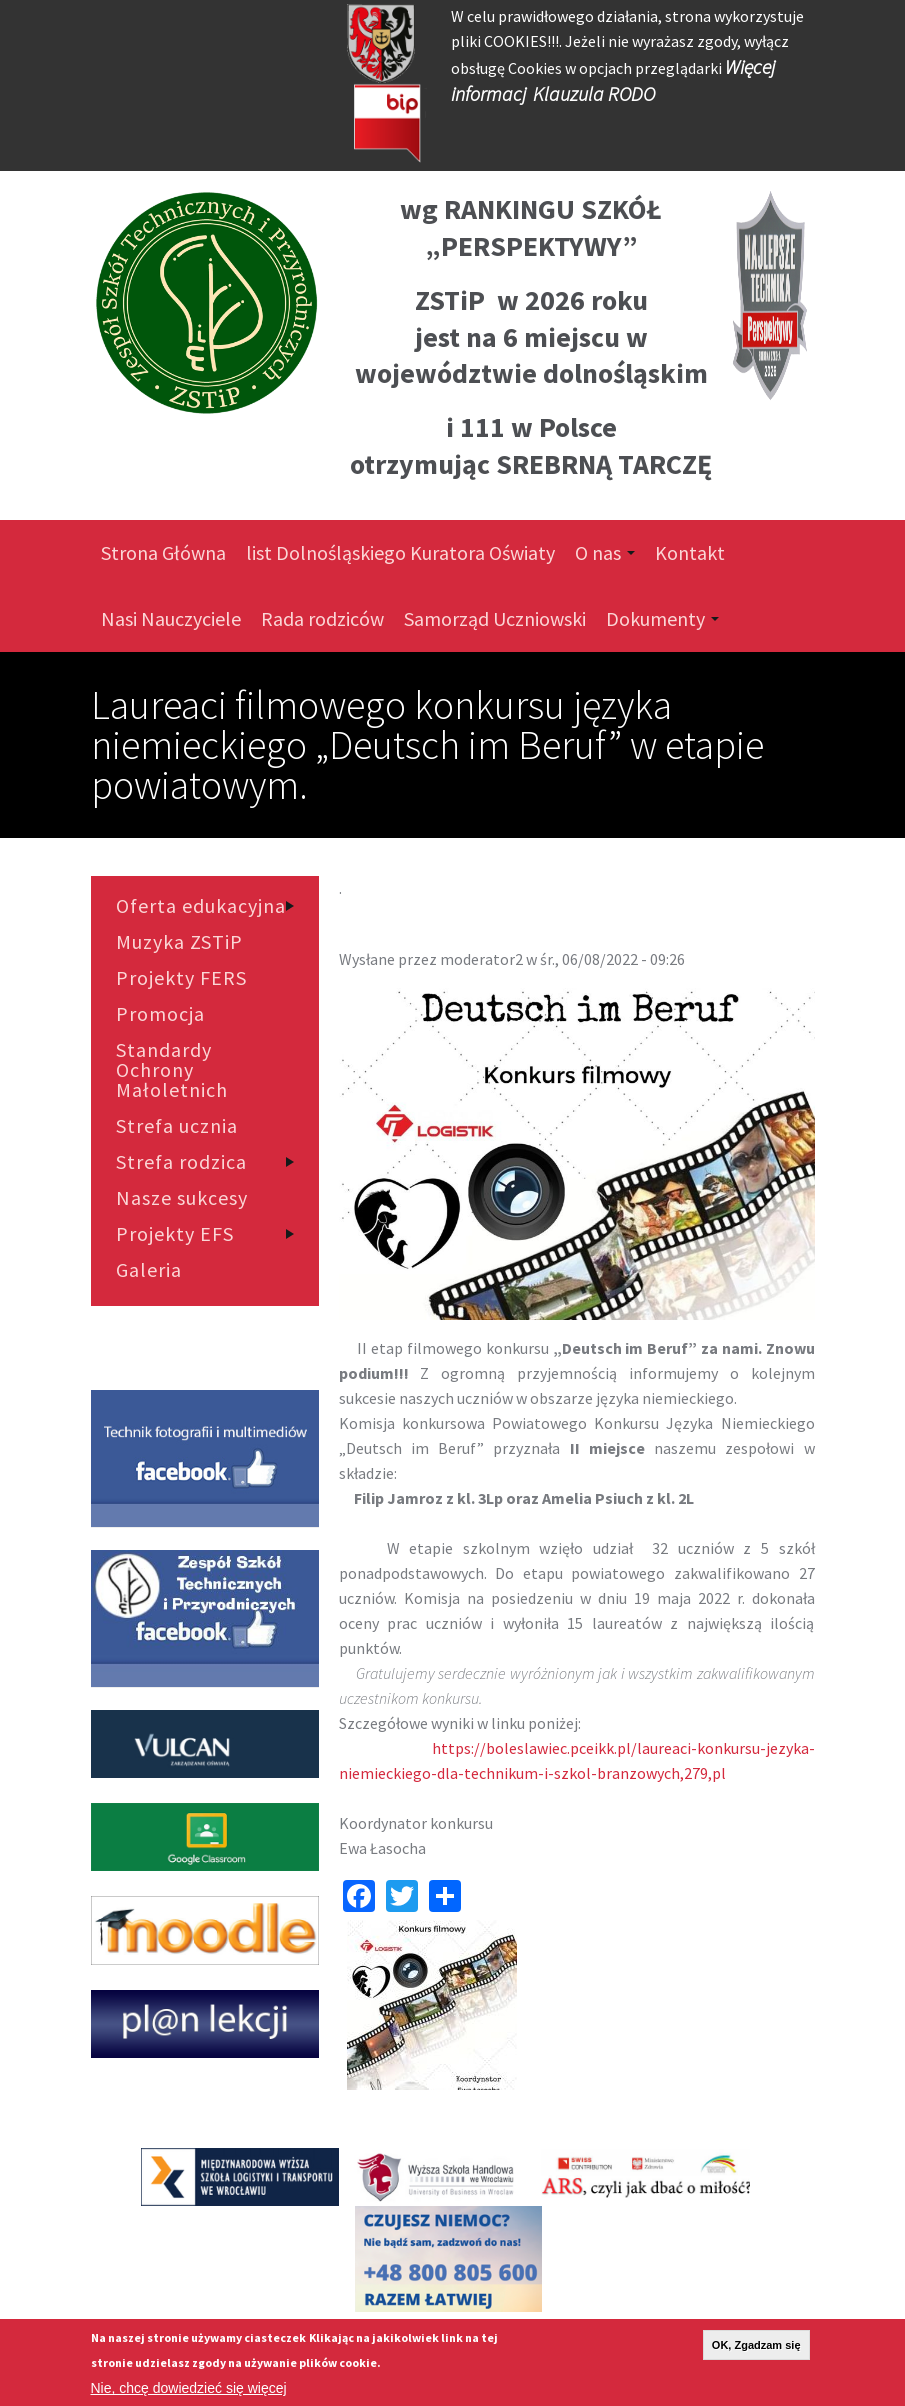 This screenshot has width=905, height=2406. I want to click on Standardy Ochrony Małoletnich, so click(172, 1070).